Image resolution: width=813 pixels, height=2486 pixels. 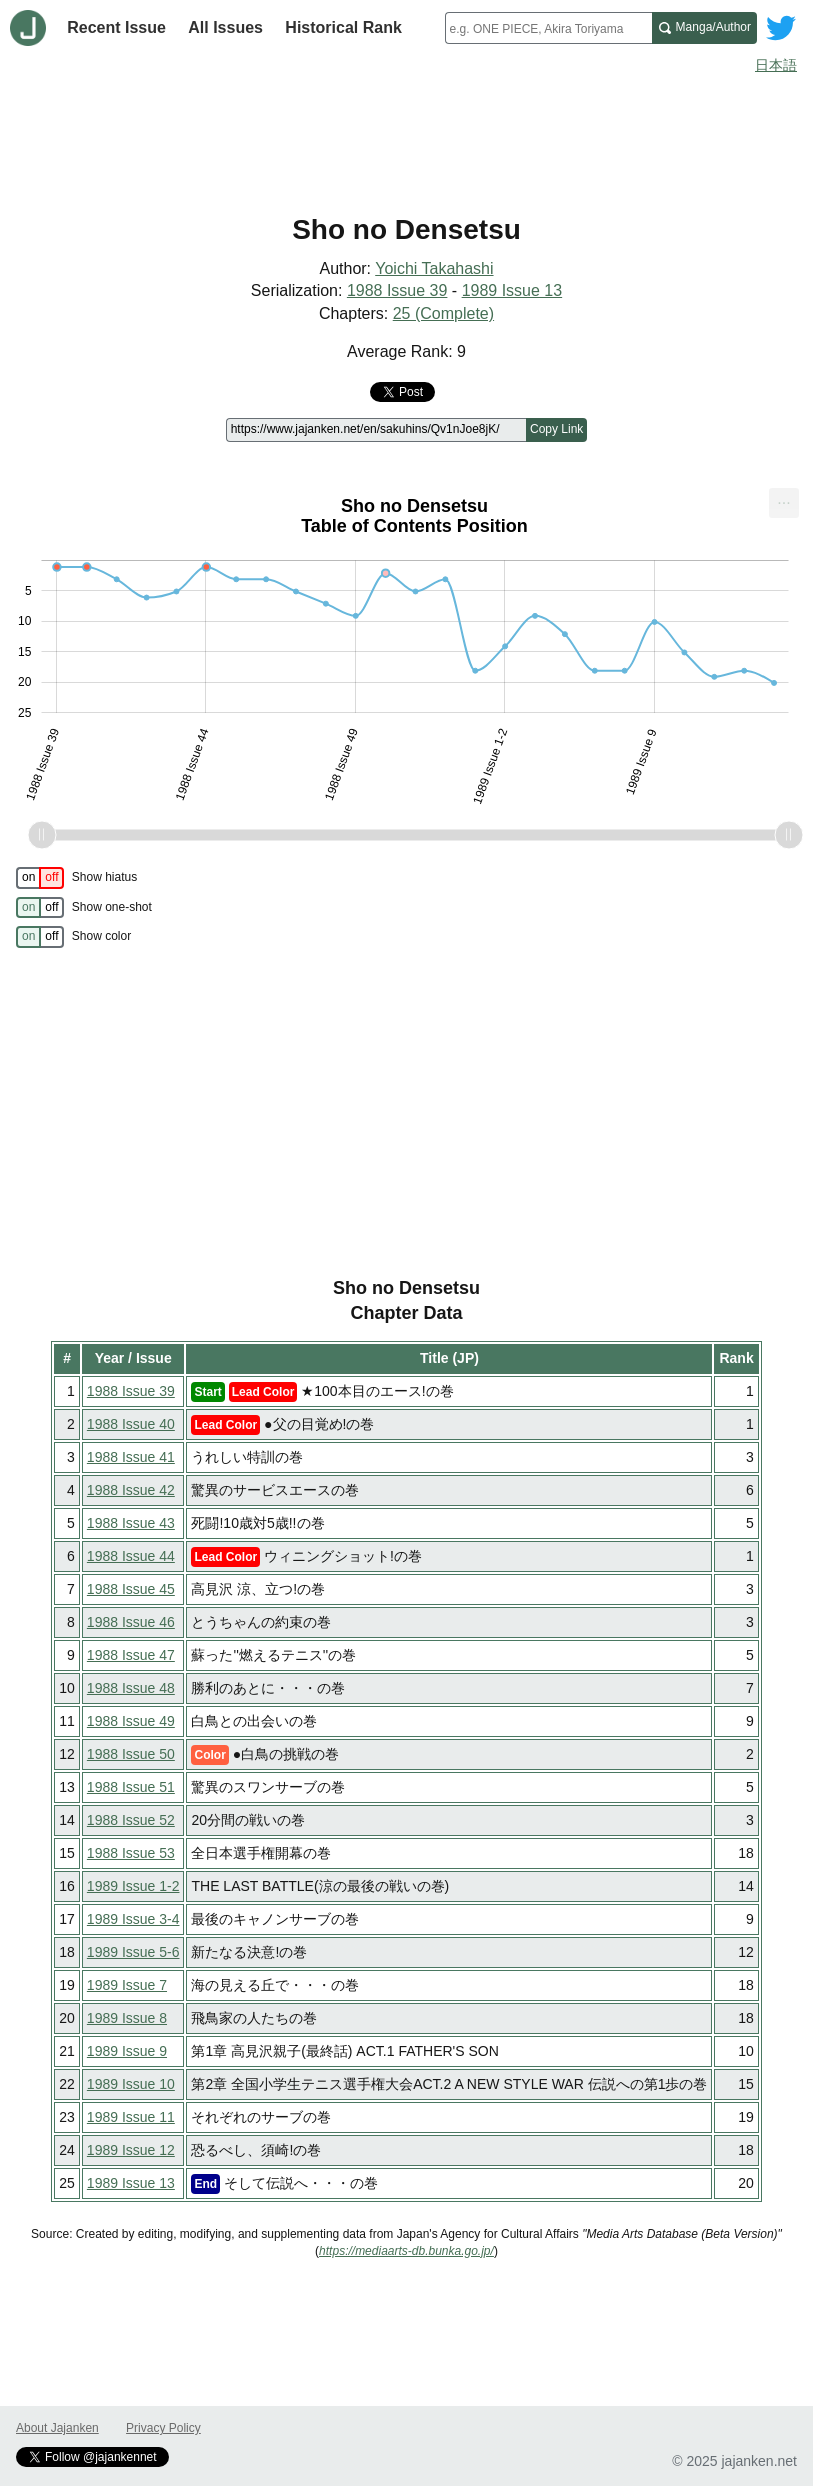 What do you see at coordinates (133, 1886) in the screenshot?
I see `1989 Issue 1-2` at bounding box center [133, 1886].